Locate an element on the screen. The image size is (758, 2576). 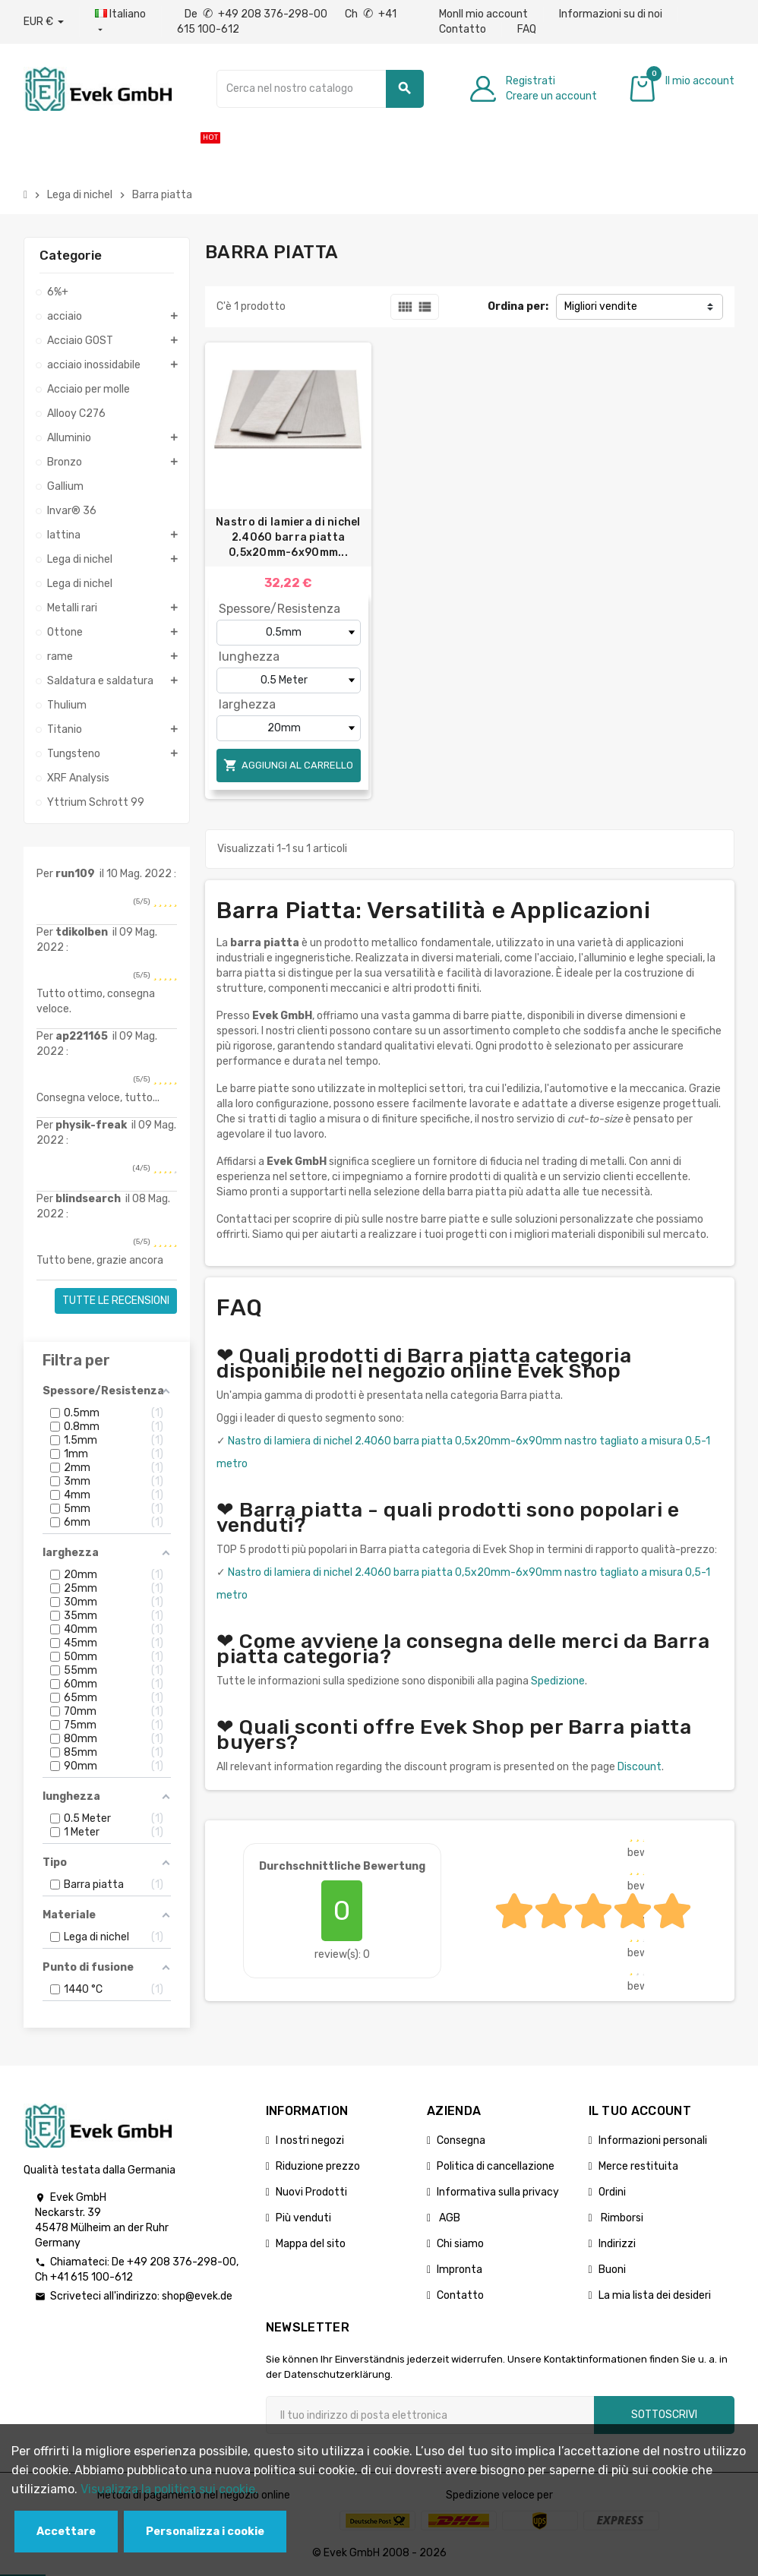
[Indirizzo email] is located at coordinates (430, 2415).